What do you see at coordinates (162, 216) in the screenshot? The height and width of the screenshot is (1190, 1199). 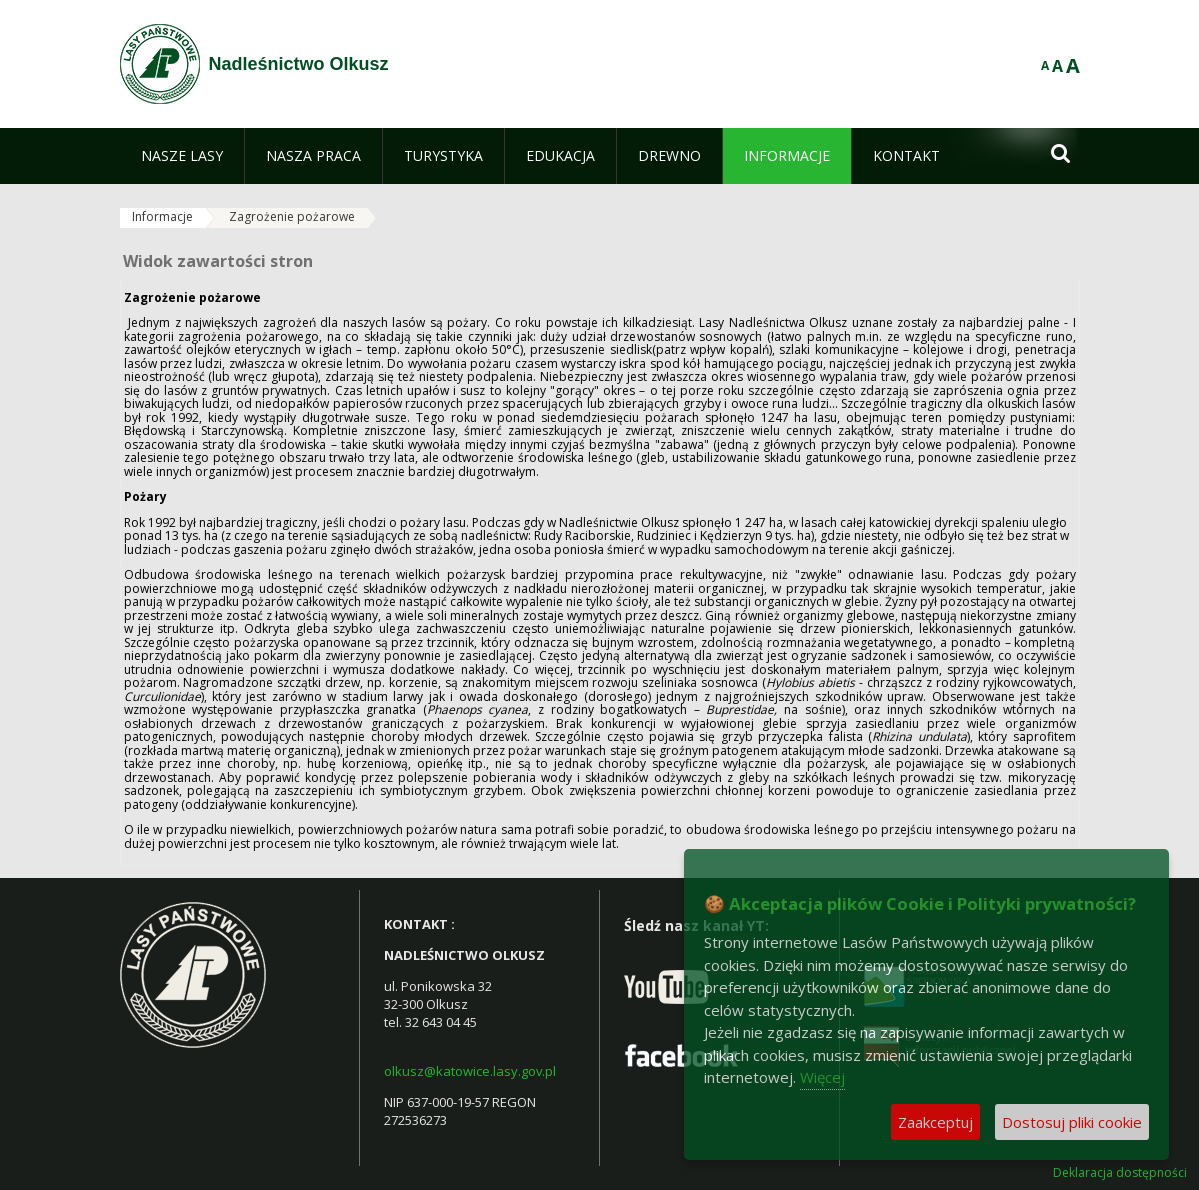 I see `Informacje` at bounding box center [162, 216].